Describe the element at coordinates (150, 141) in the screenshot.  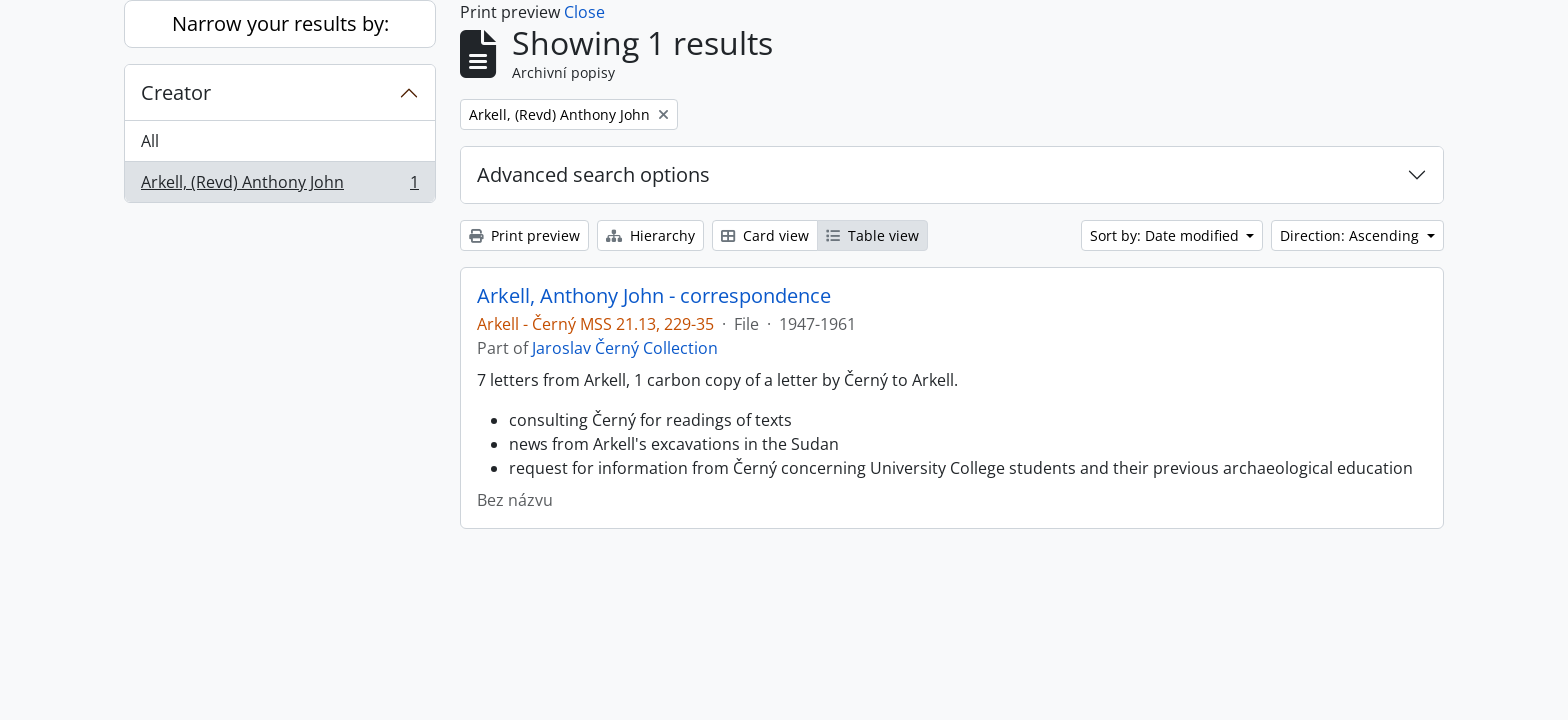
I see `All` at that location.